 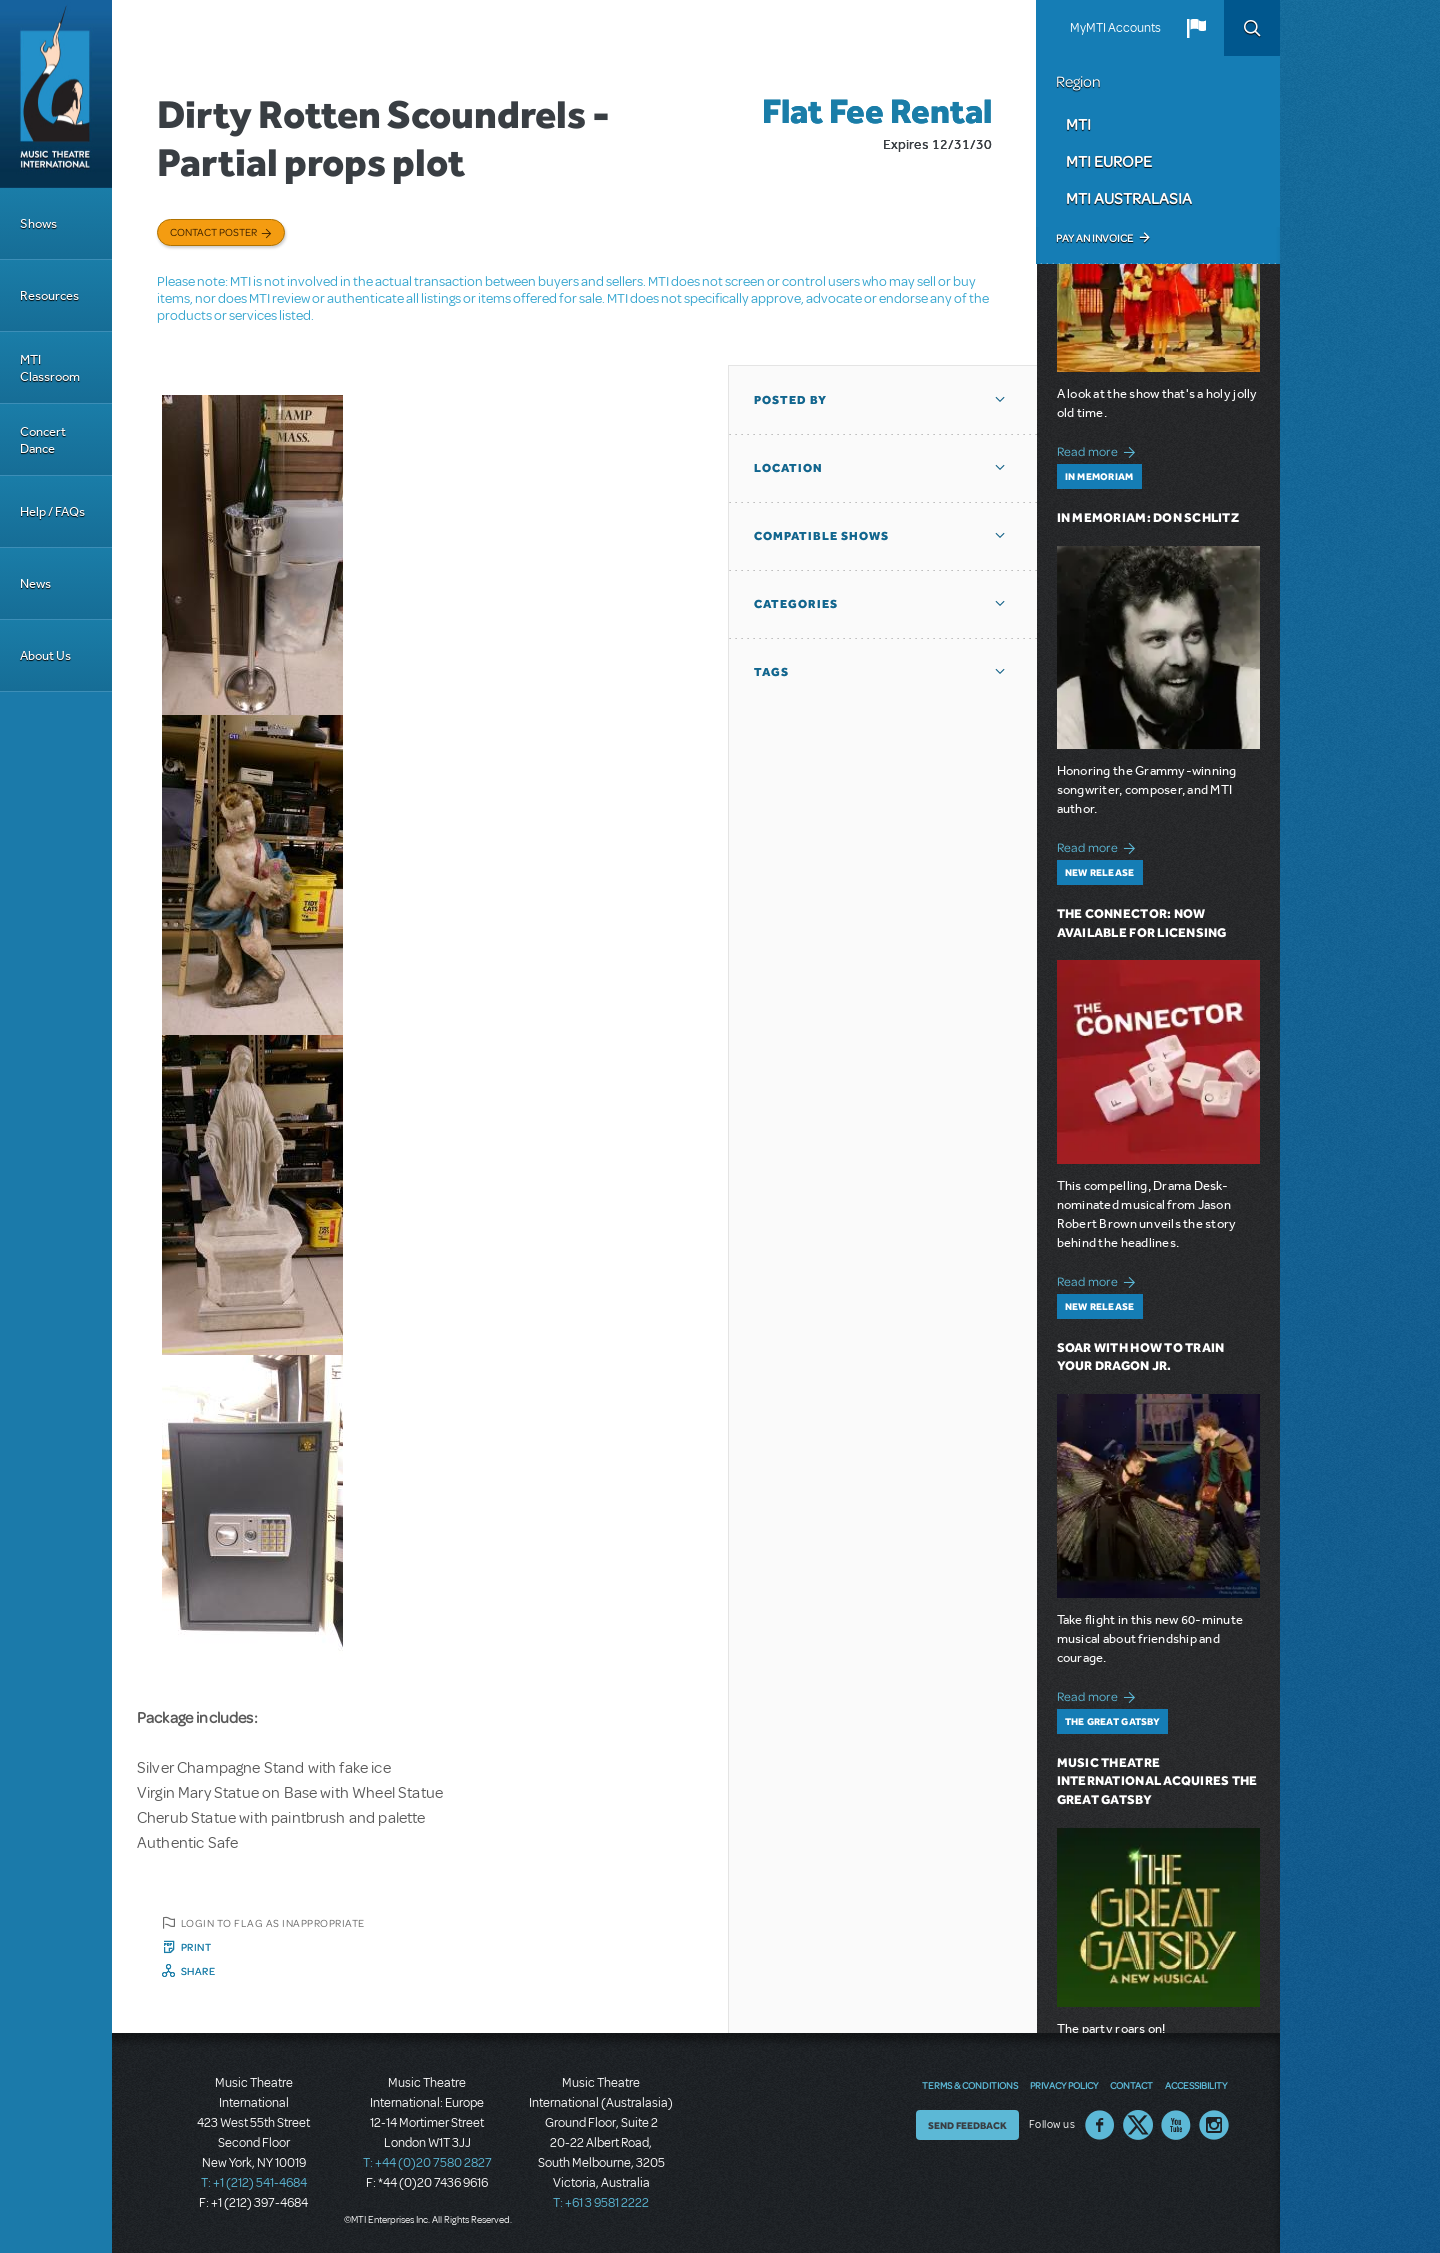 What do you see at coordinates (1129, 198) in the screenshot?
I see `MTI Australasia` at bounding box center [1129, 198].